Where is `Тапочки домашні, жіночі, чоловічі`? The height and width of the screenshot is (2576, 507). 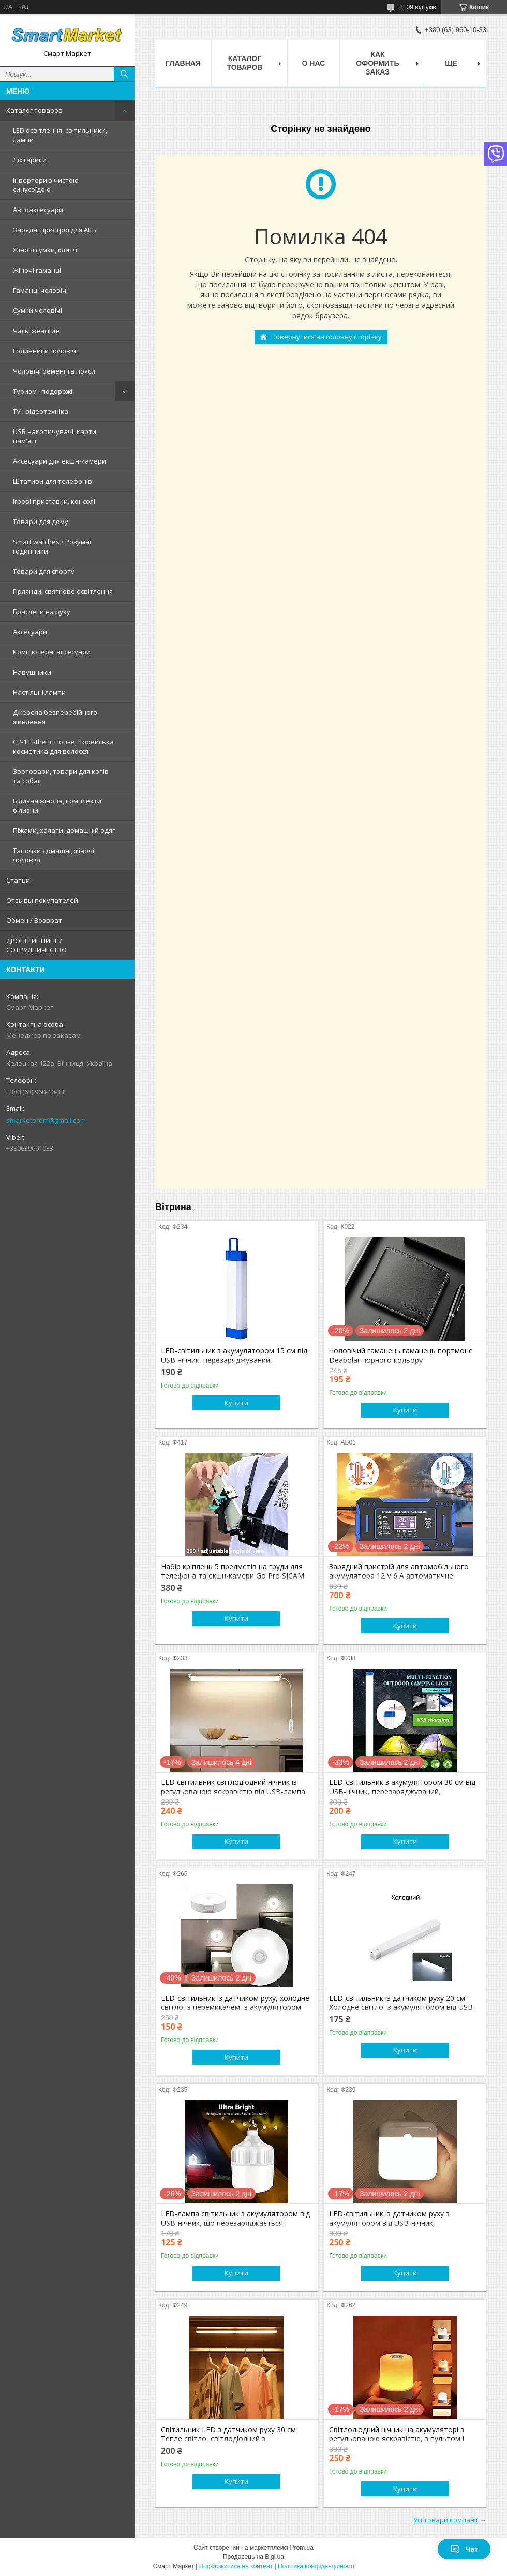 Тапочки домашні, жіночі, чоловічі is located at coordinates (54, 855).